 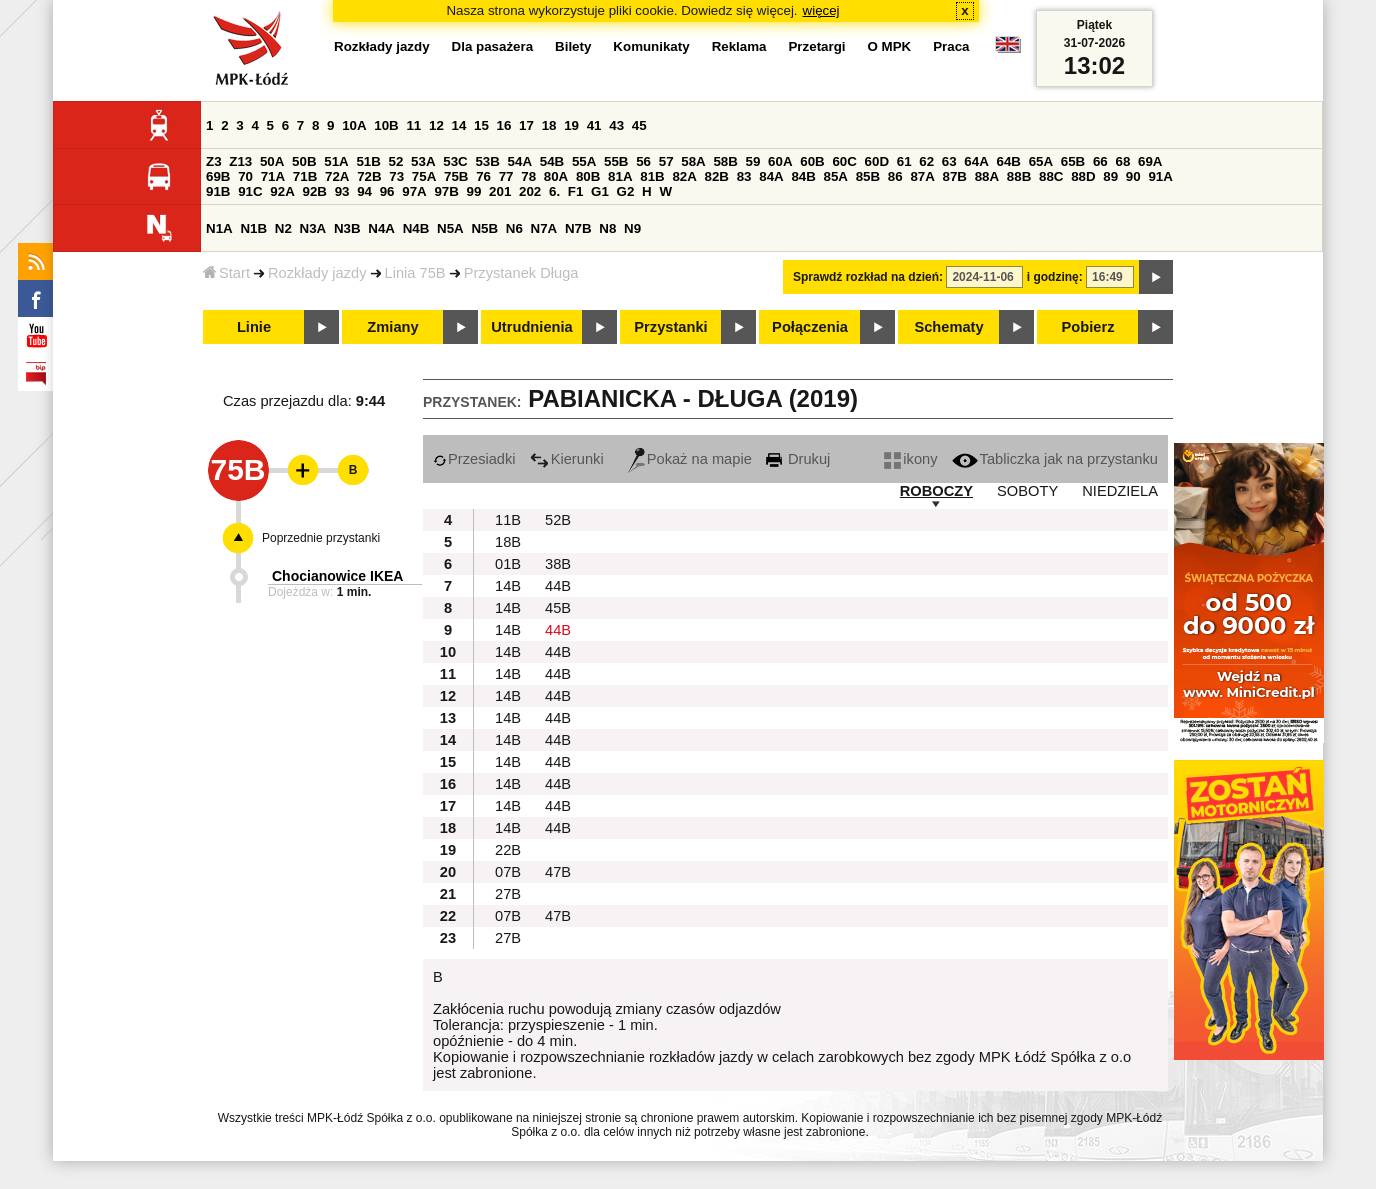 What do you see at coordinates (877, 161) in the screenshot?
I see `60D` at bounding box center [877, 161].